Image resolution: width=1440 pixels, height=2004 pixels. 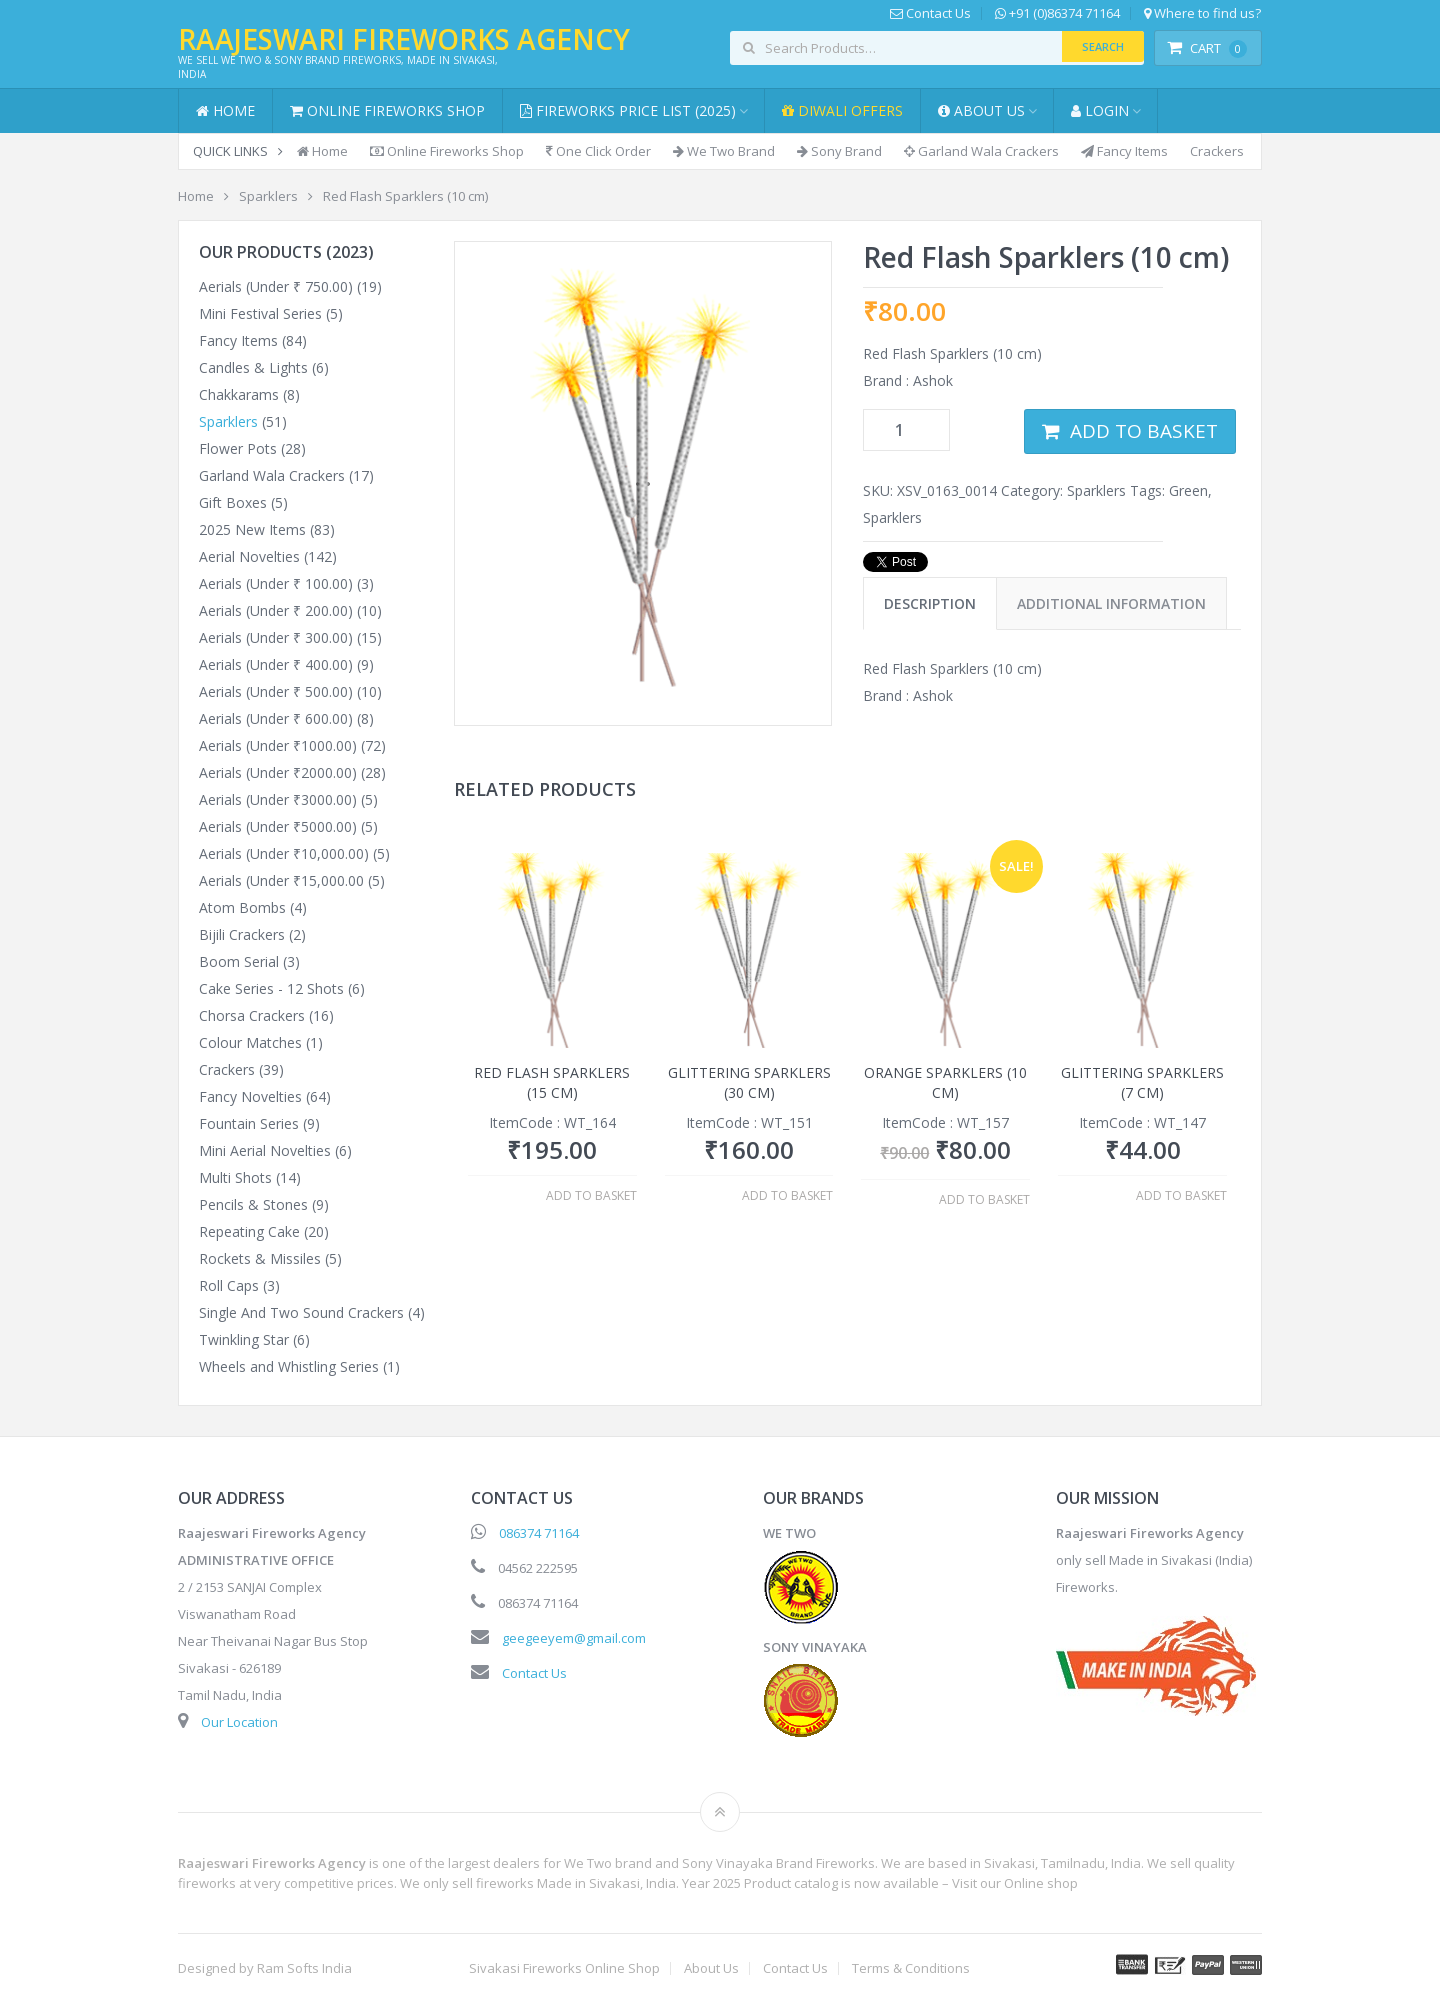 I want to click on [Product quantity], so click(x=906, y=430).